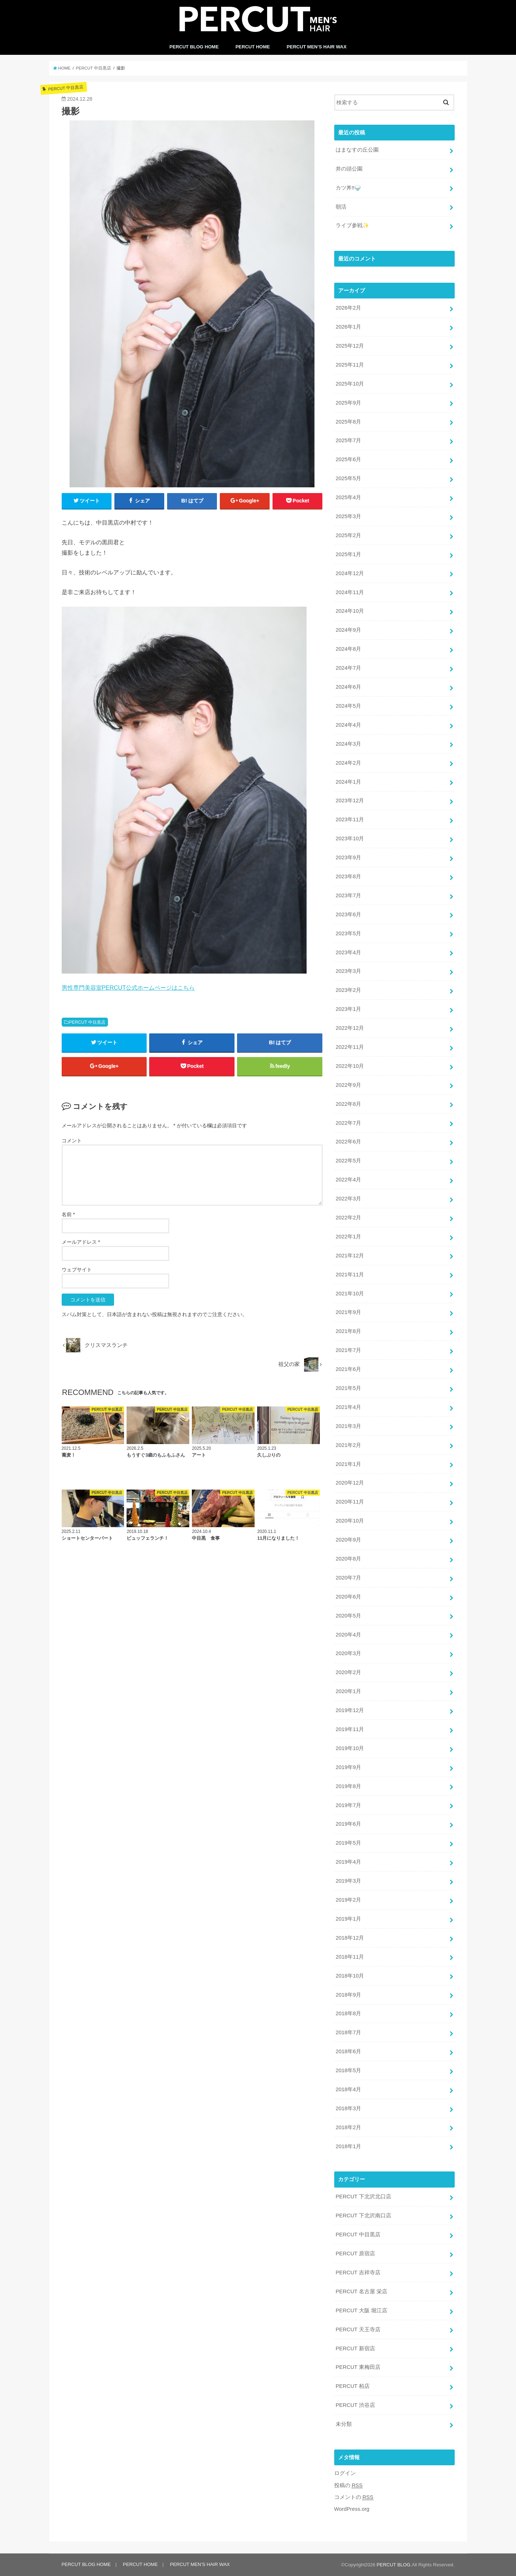  Describe the element at coordinates (194, 46) in the screenshot. I see `PERCUT BLOG HOME` at that location.